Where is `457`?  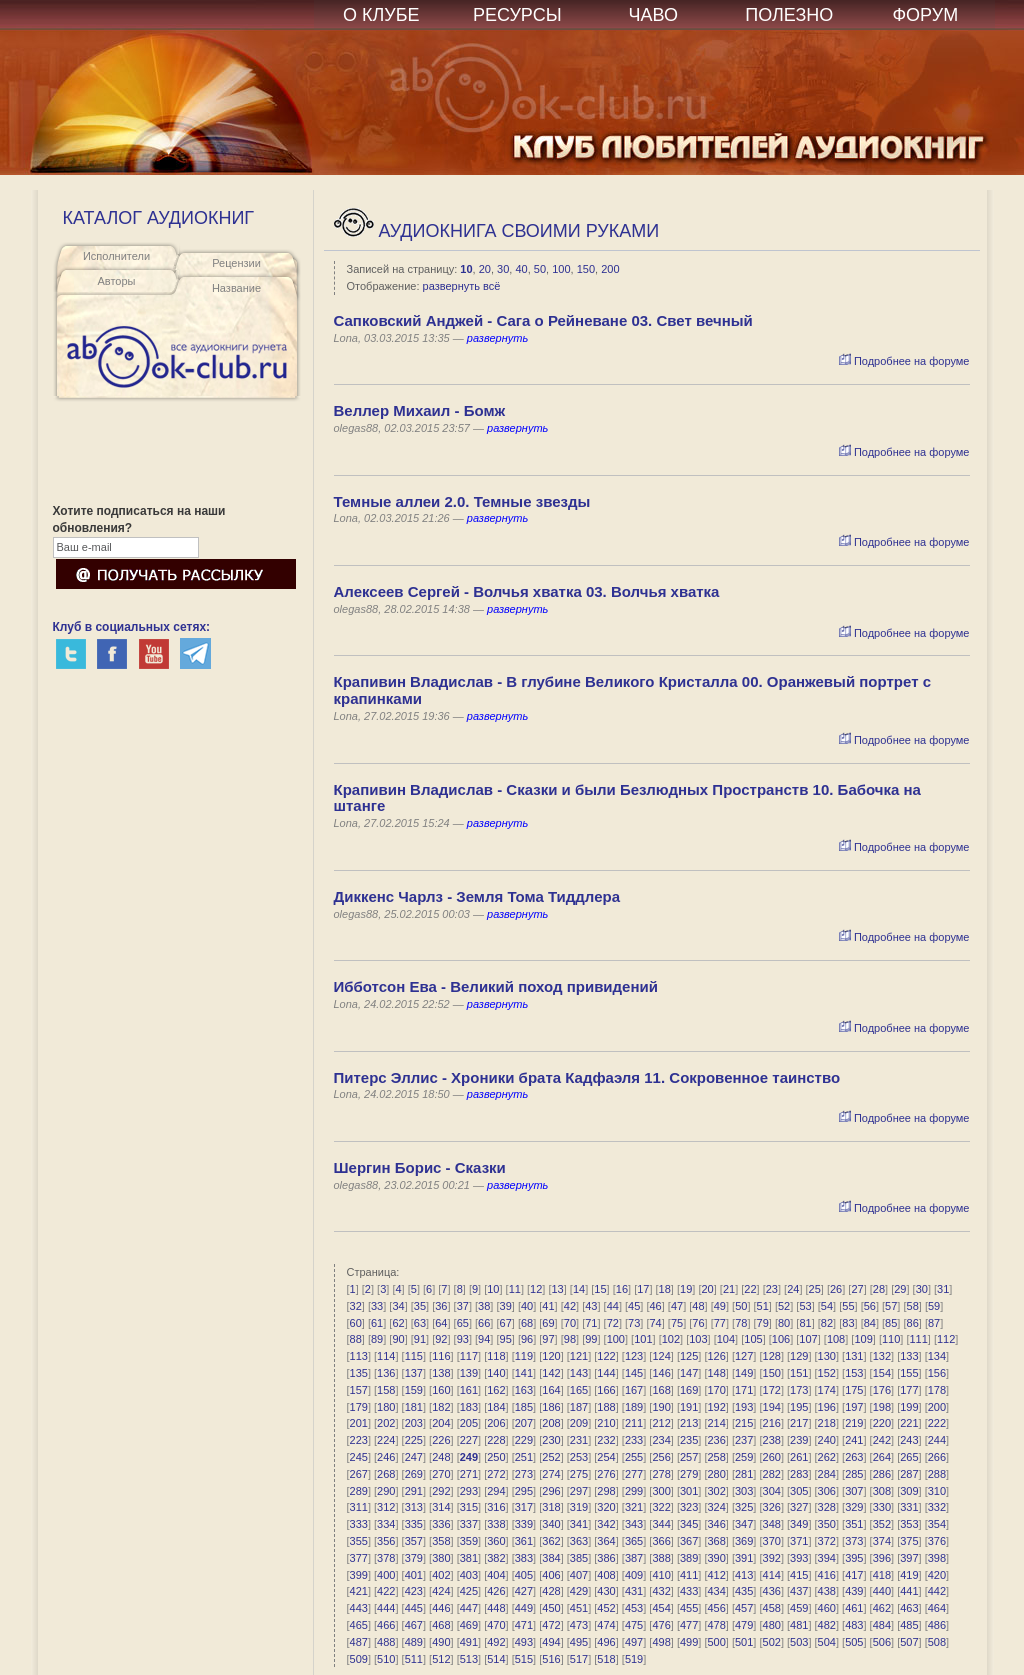 457 is located at coordinates (744, 1608).